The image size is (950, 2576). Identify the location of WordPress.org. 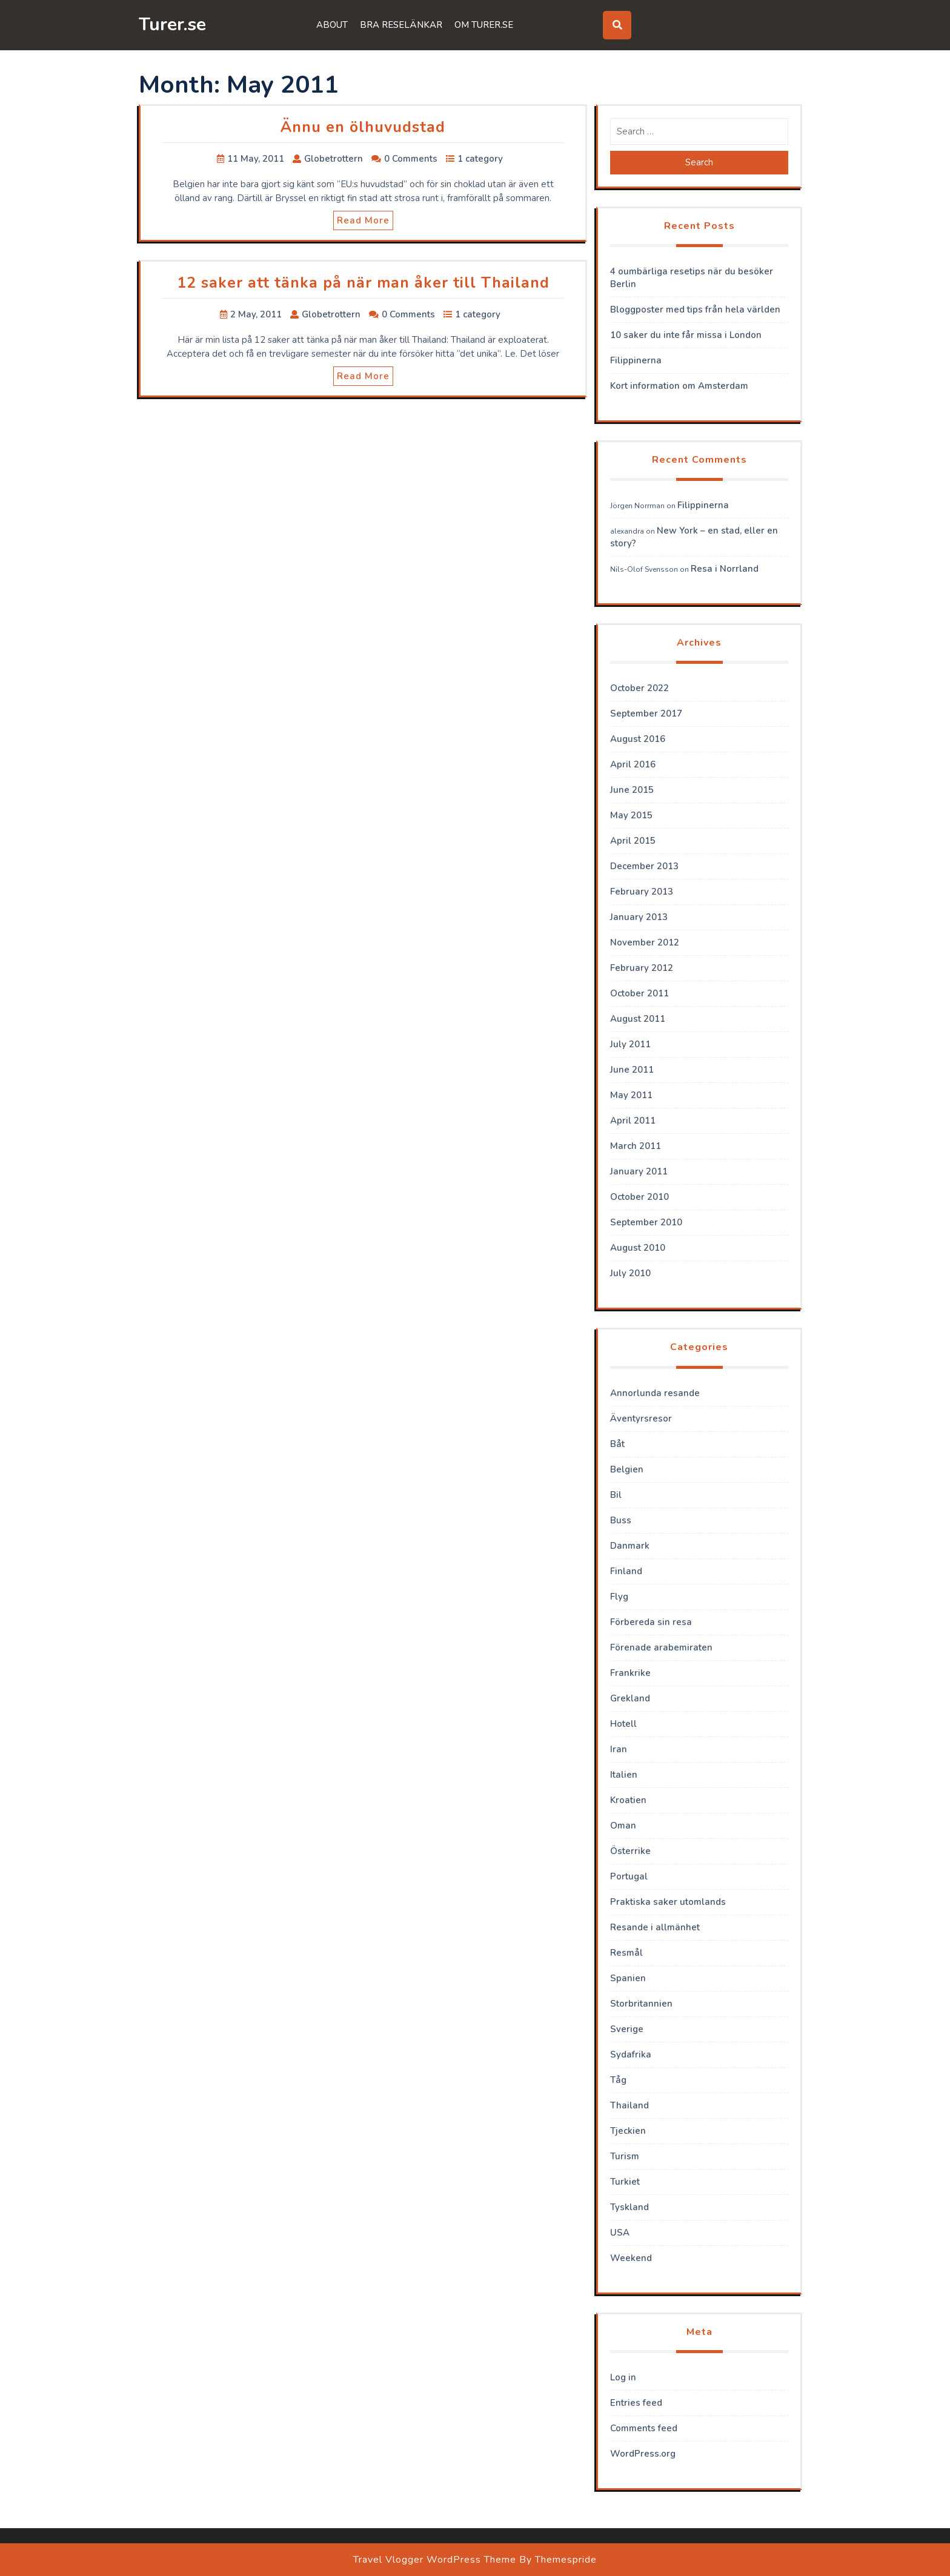
(643, 2454).